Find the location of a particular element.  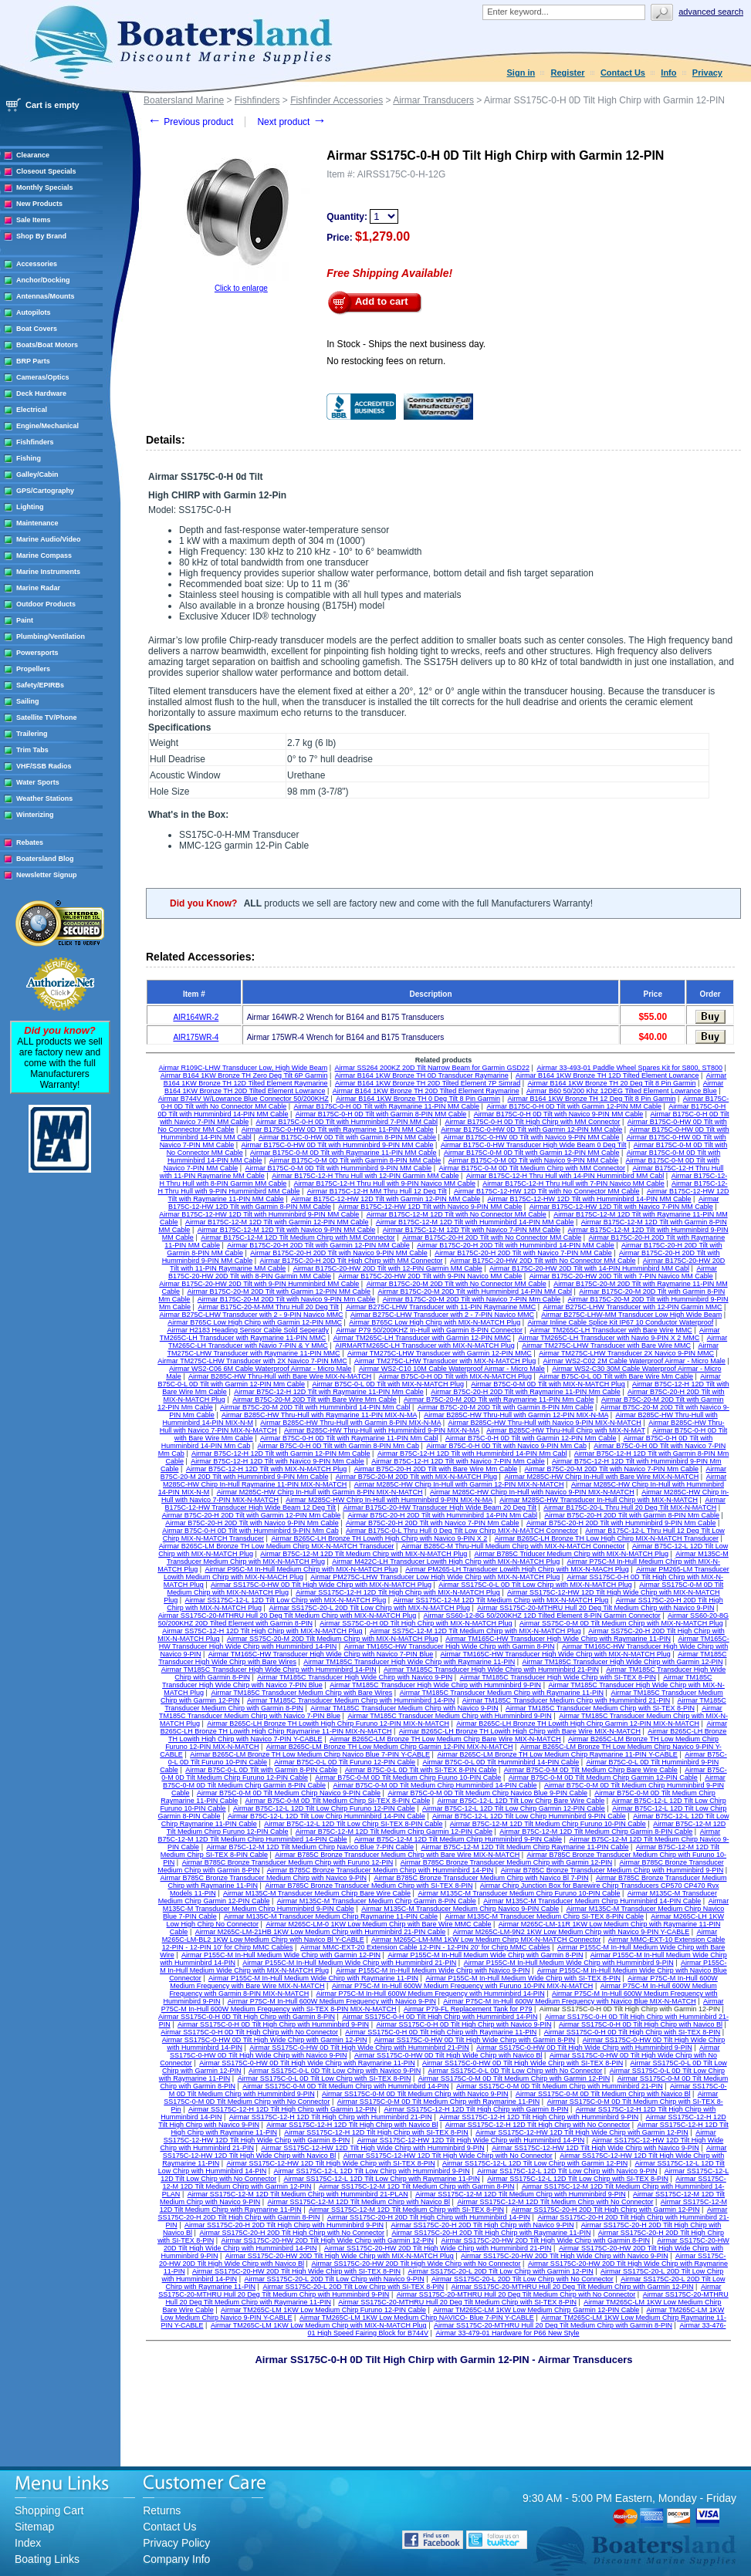

Deck Hardware is located at coordinates (41, 393).